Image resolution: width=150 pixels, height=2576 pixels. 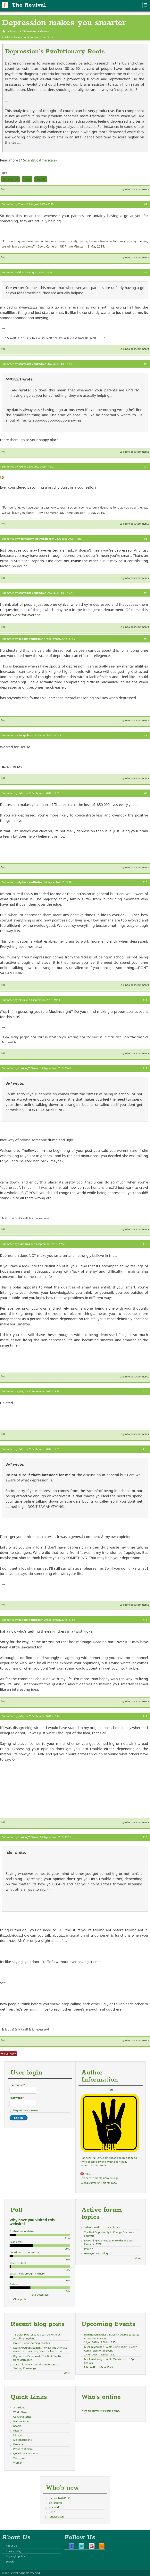 What do you see at coordinates (17, 2098) in the screenshot?
I see `Password` at bounding box center [17, 2098].